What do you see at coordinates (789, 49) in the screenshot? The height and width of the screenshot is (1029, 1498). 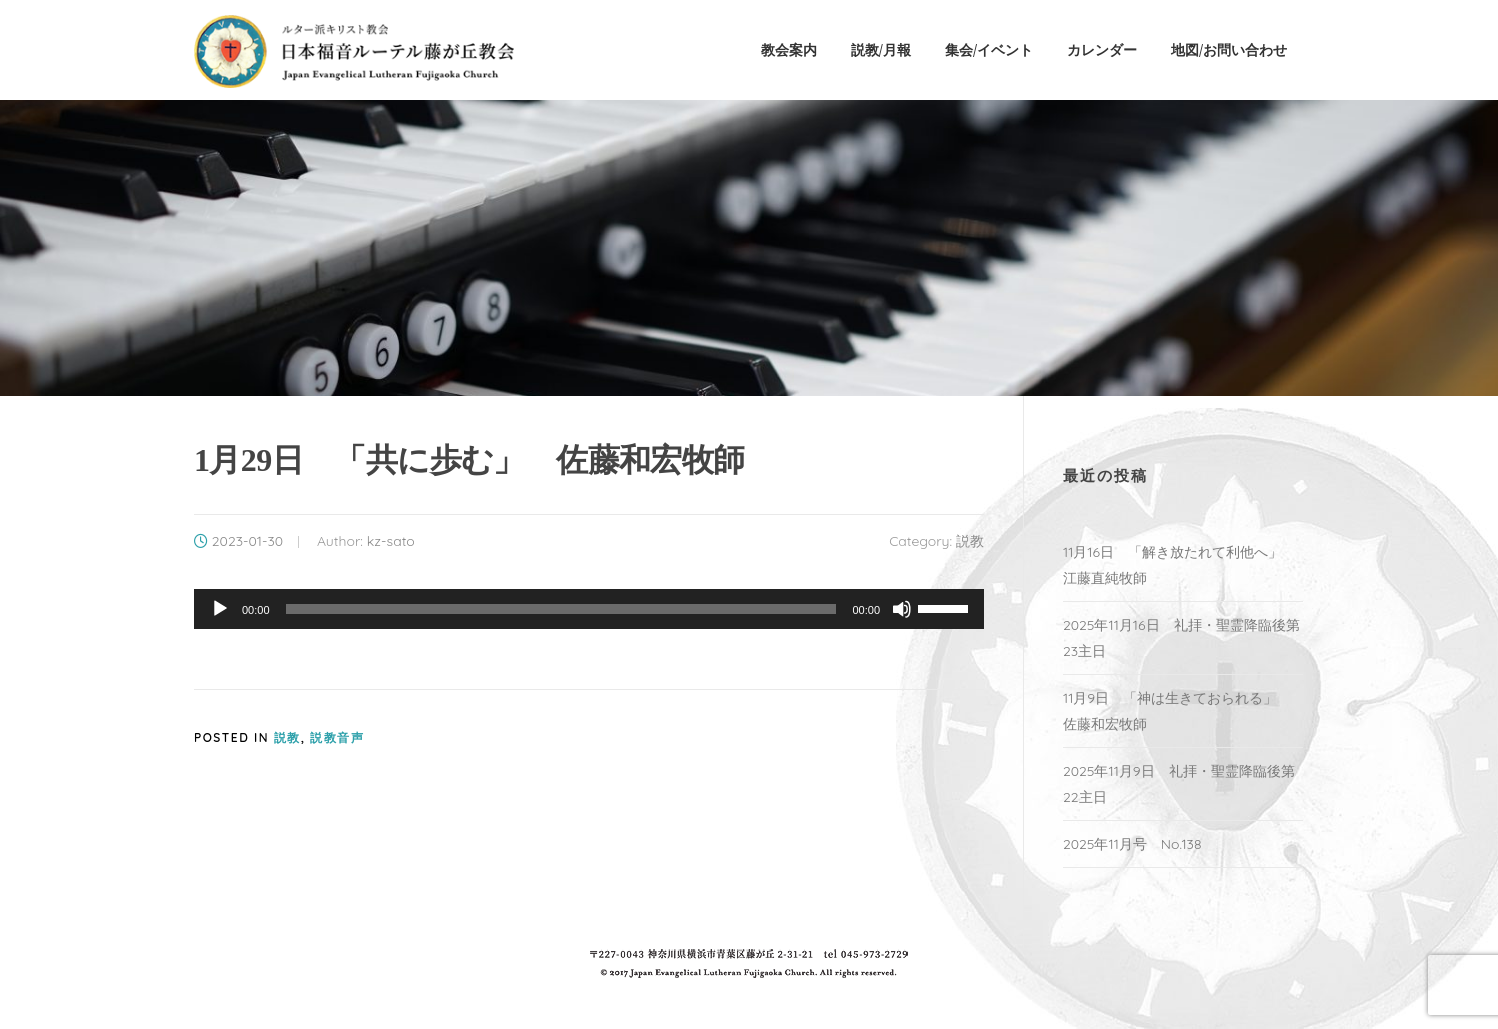 I see `教会案内` at bounding box center [789, 49].